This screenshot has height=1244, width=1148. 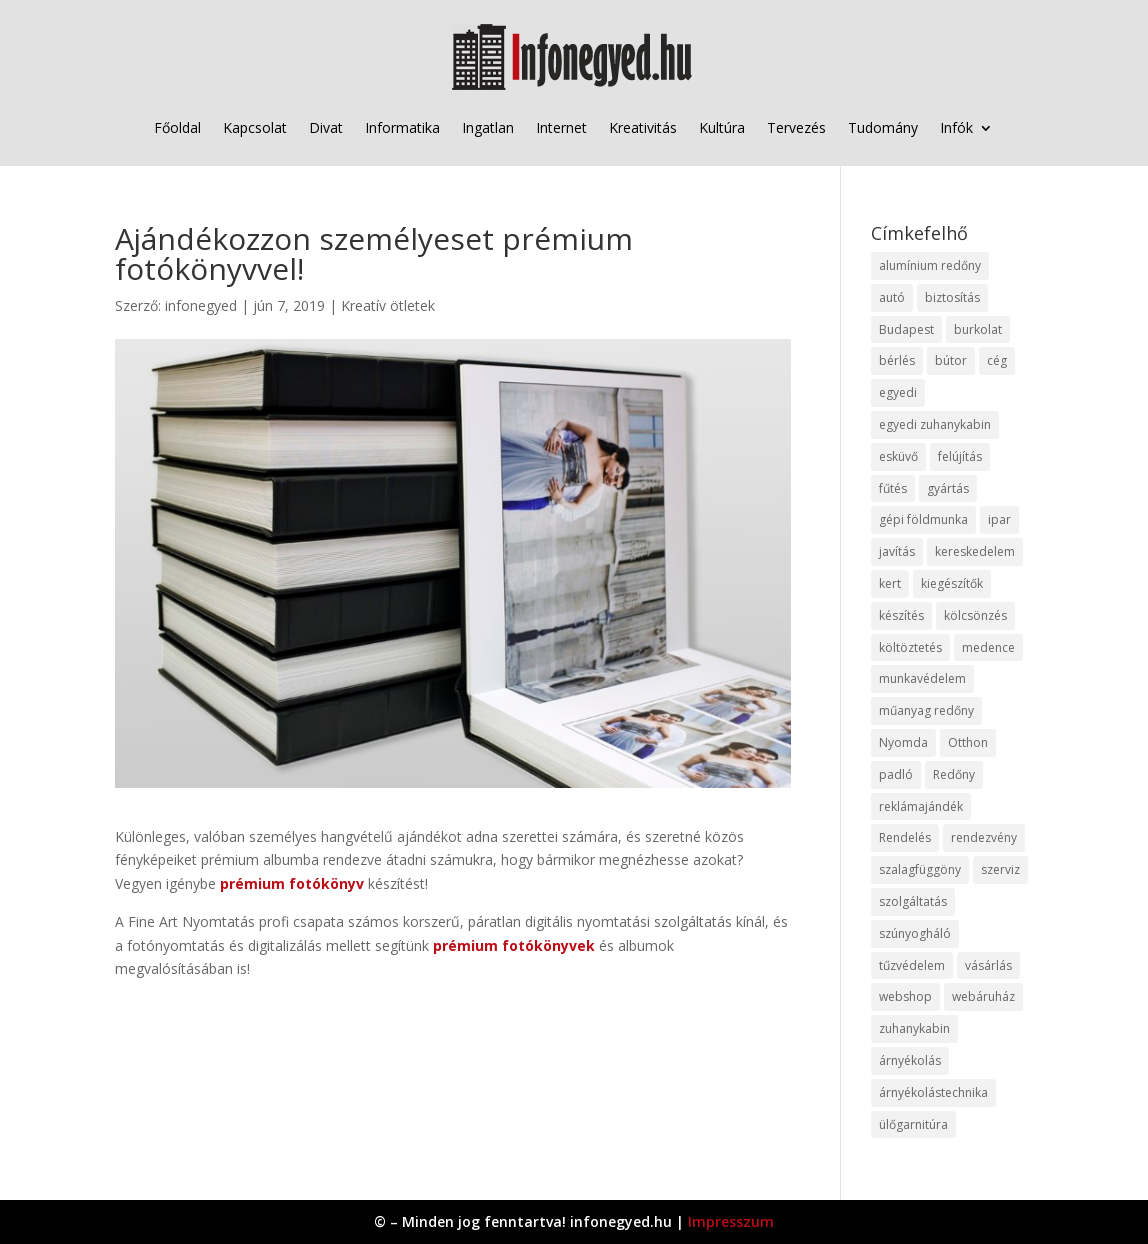 I want to click on fűtés [fűtés (10 elem)], so click(x=893, y=488).